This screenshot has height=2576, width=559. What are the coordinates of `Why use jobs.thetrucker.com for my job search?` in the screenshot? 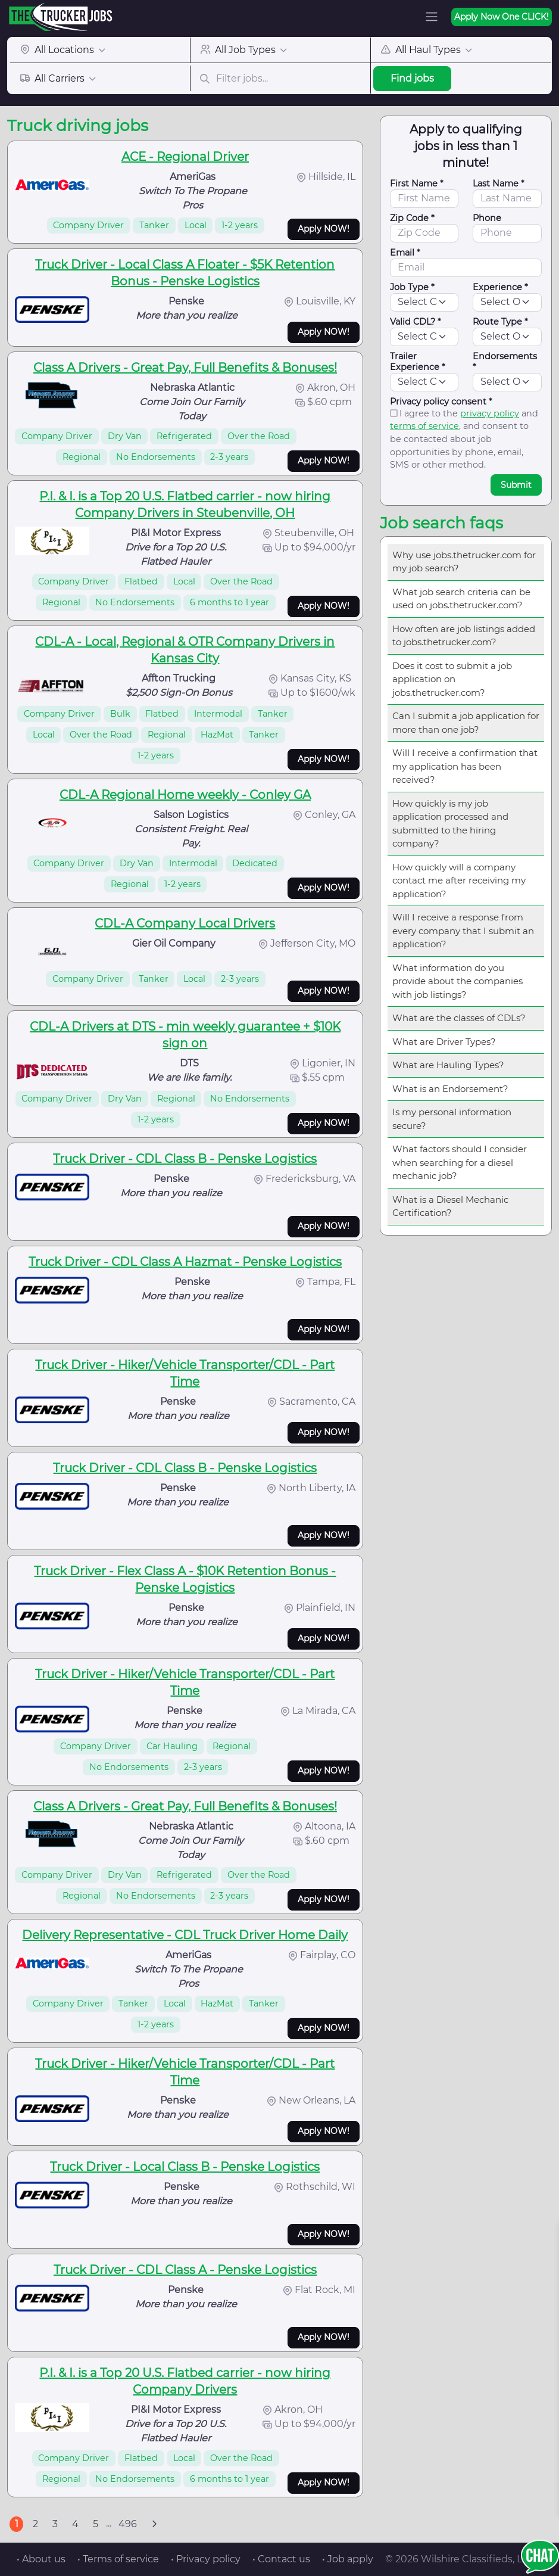 It's located at (464, 561).